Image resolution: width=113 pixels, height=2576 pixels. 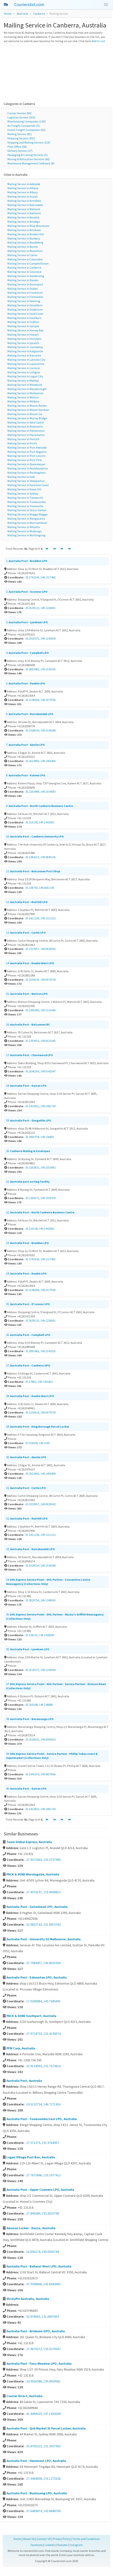 I want to click on -35.2520371, 149.1243839, so click(x=40, y=638).